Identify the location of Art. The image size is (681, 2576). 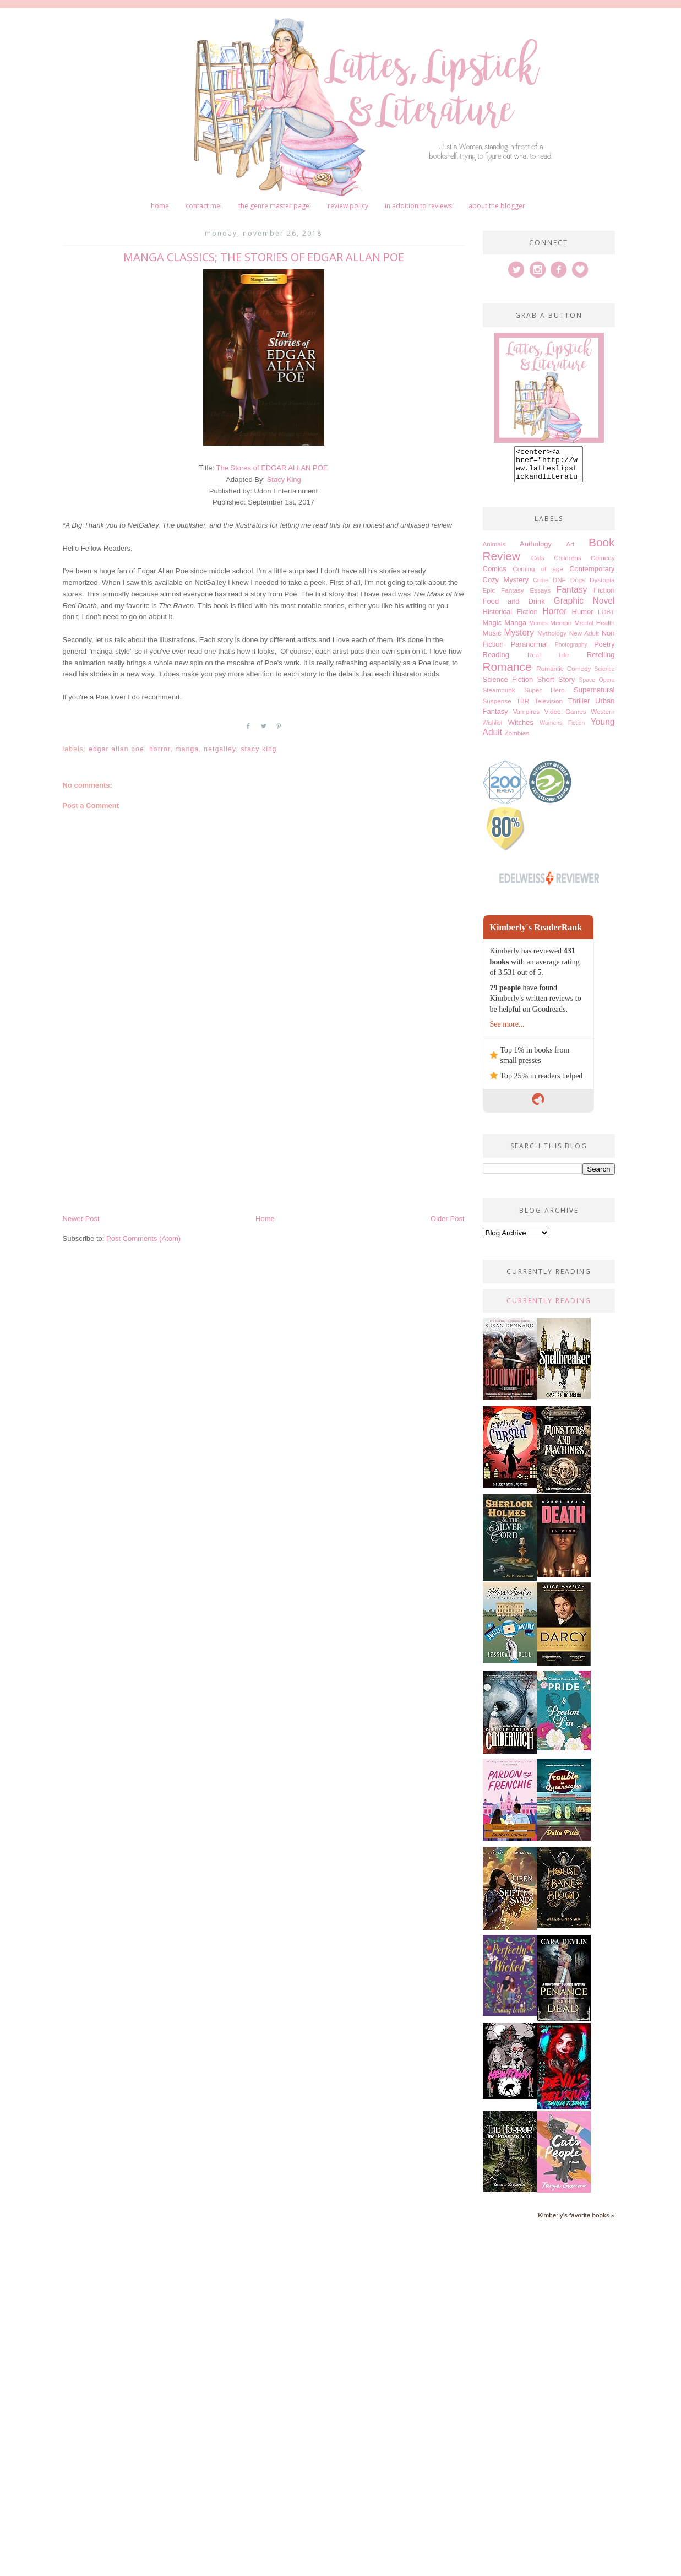
(570, 550).